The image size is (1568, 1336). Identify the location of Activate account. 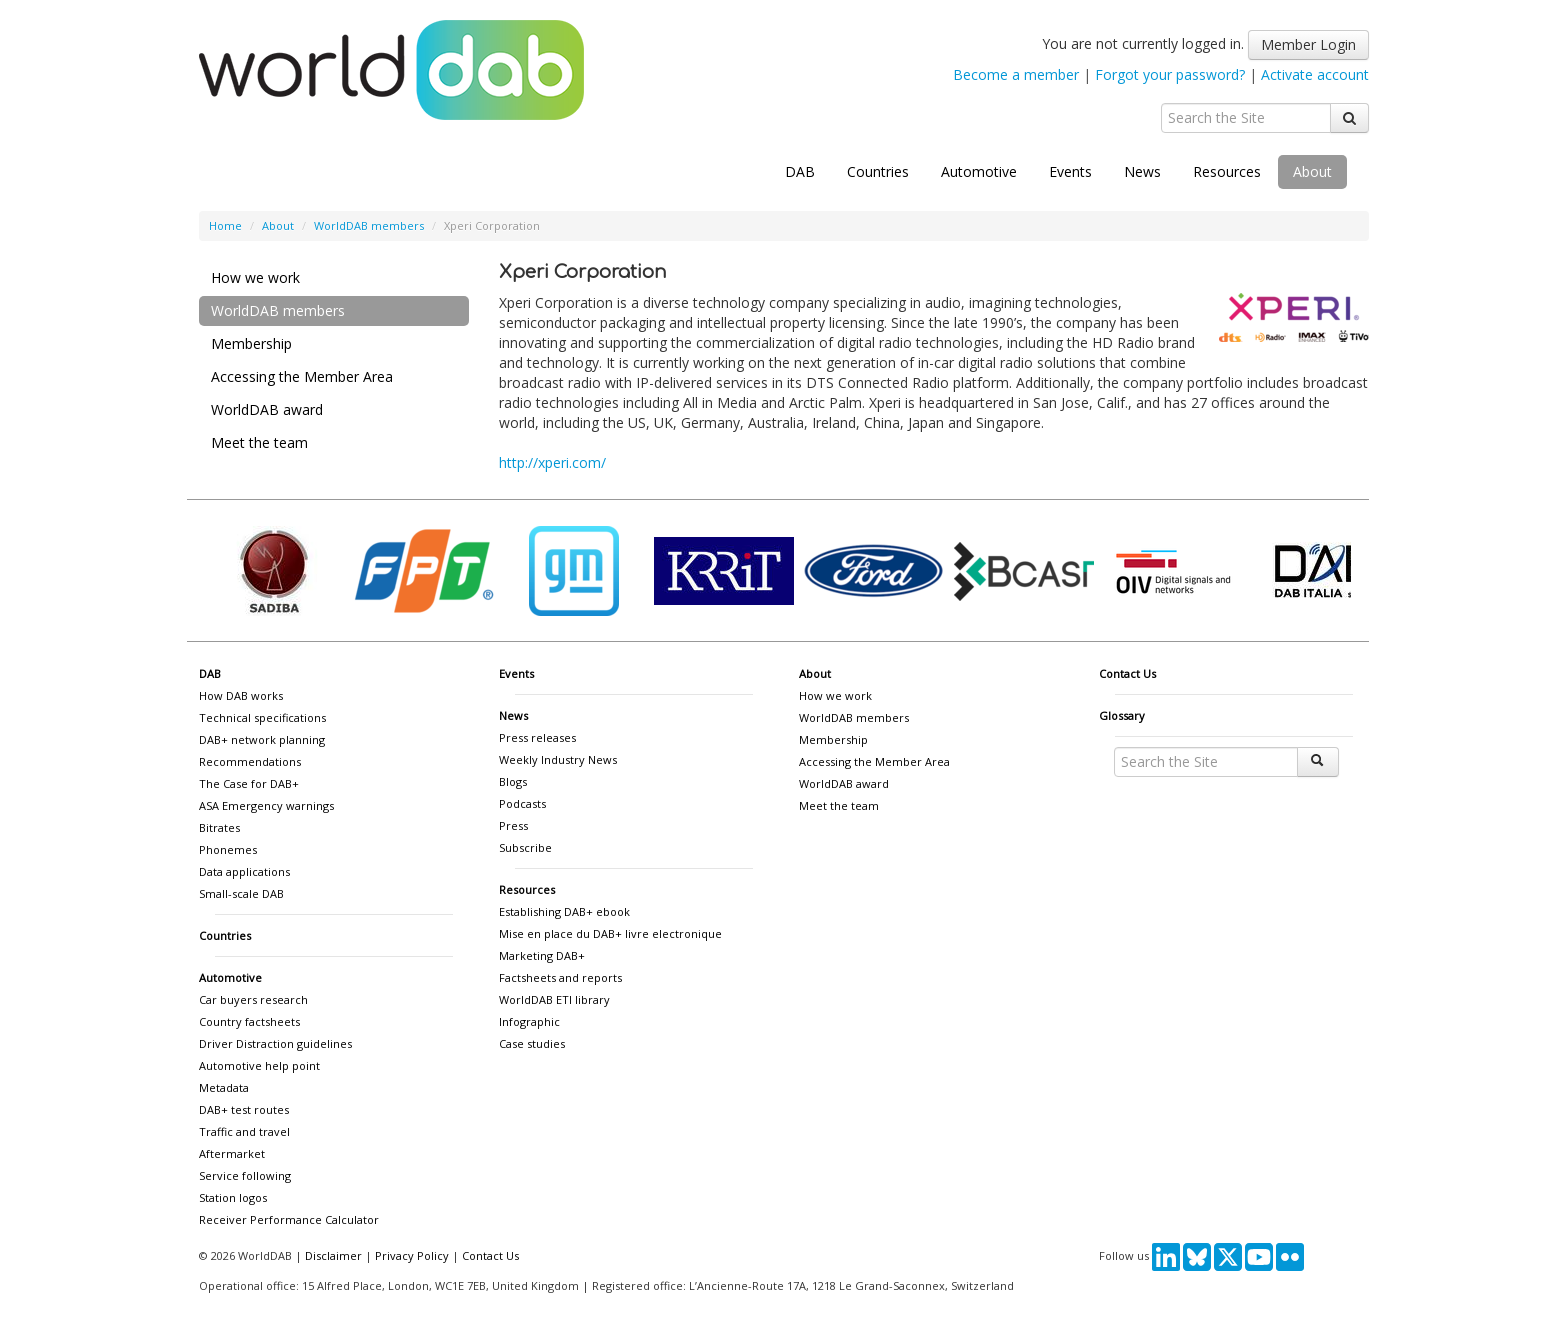
(1315, 74).